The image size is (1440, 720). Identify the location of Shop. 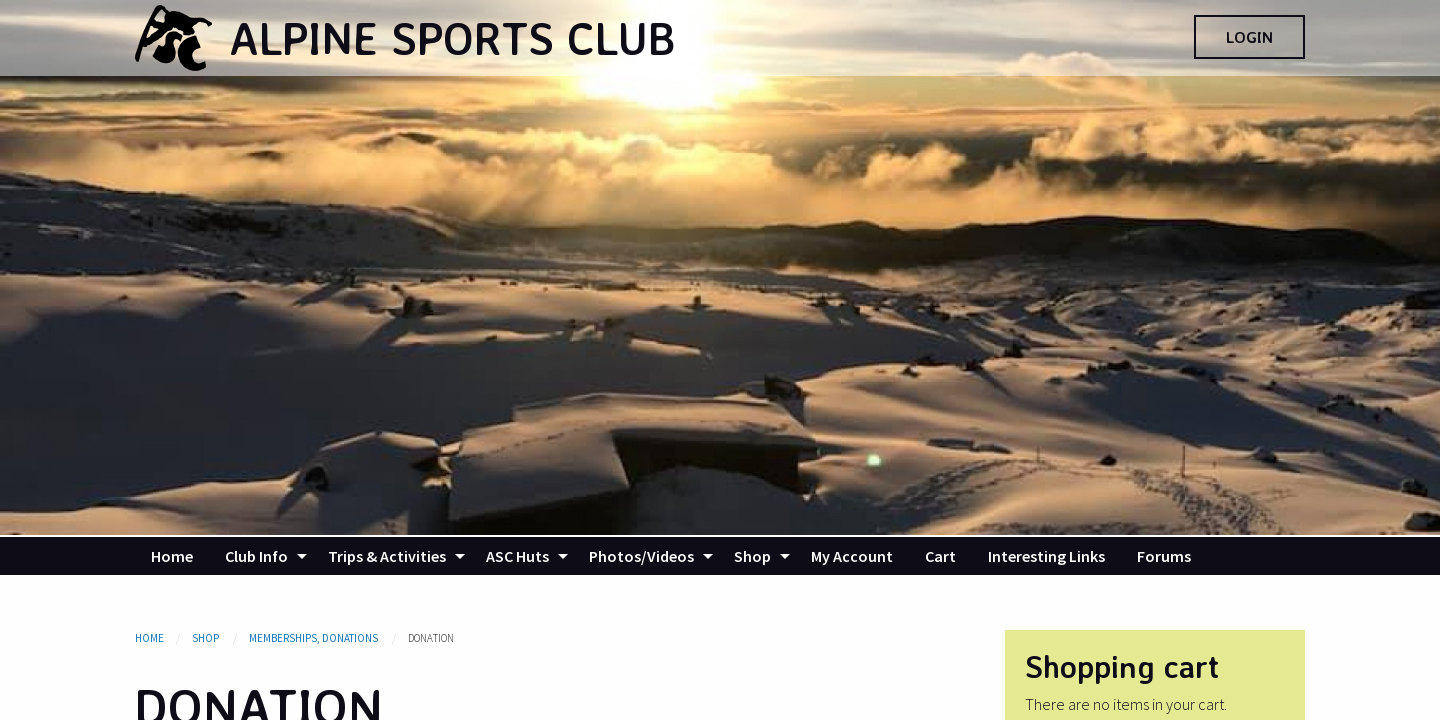
(752, 556).